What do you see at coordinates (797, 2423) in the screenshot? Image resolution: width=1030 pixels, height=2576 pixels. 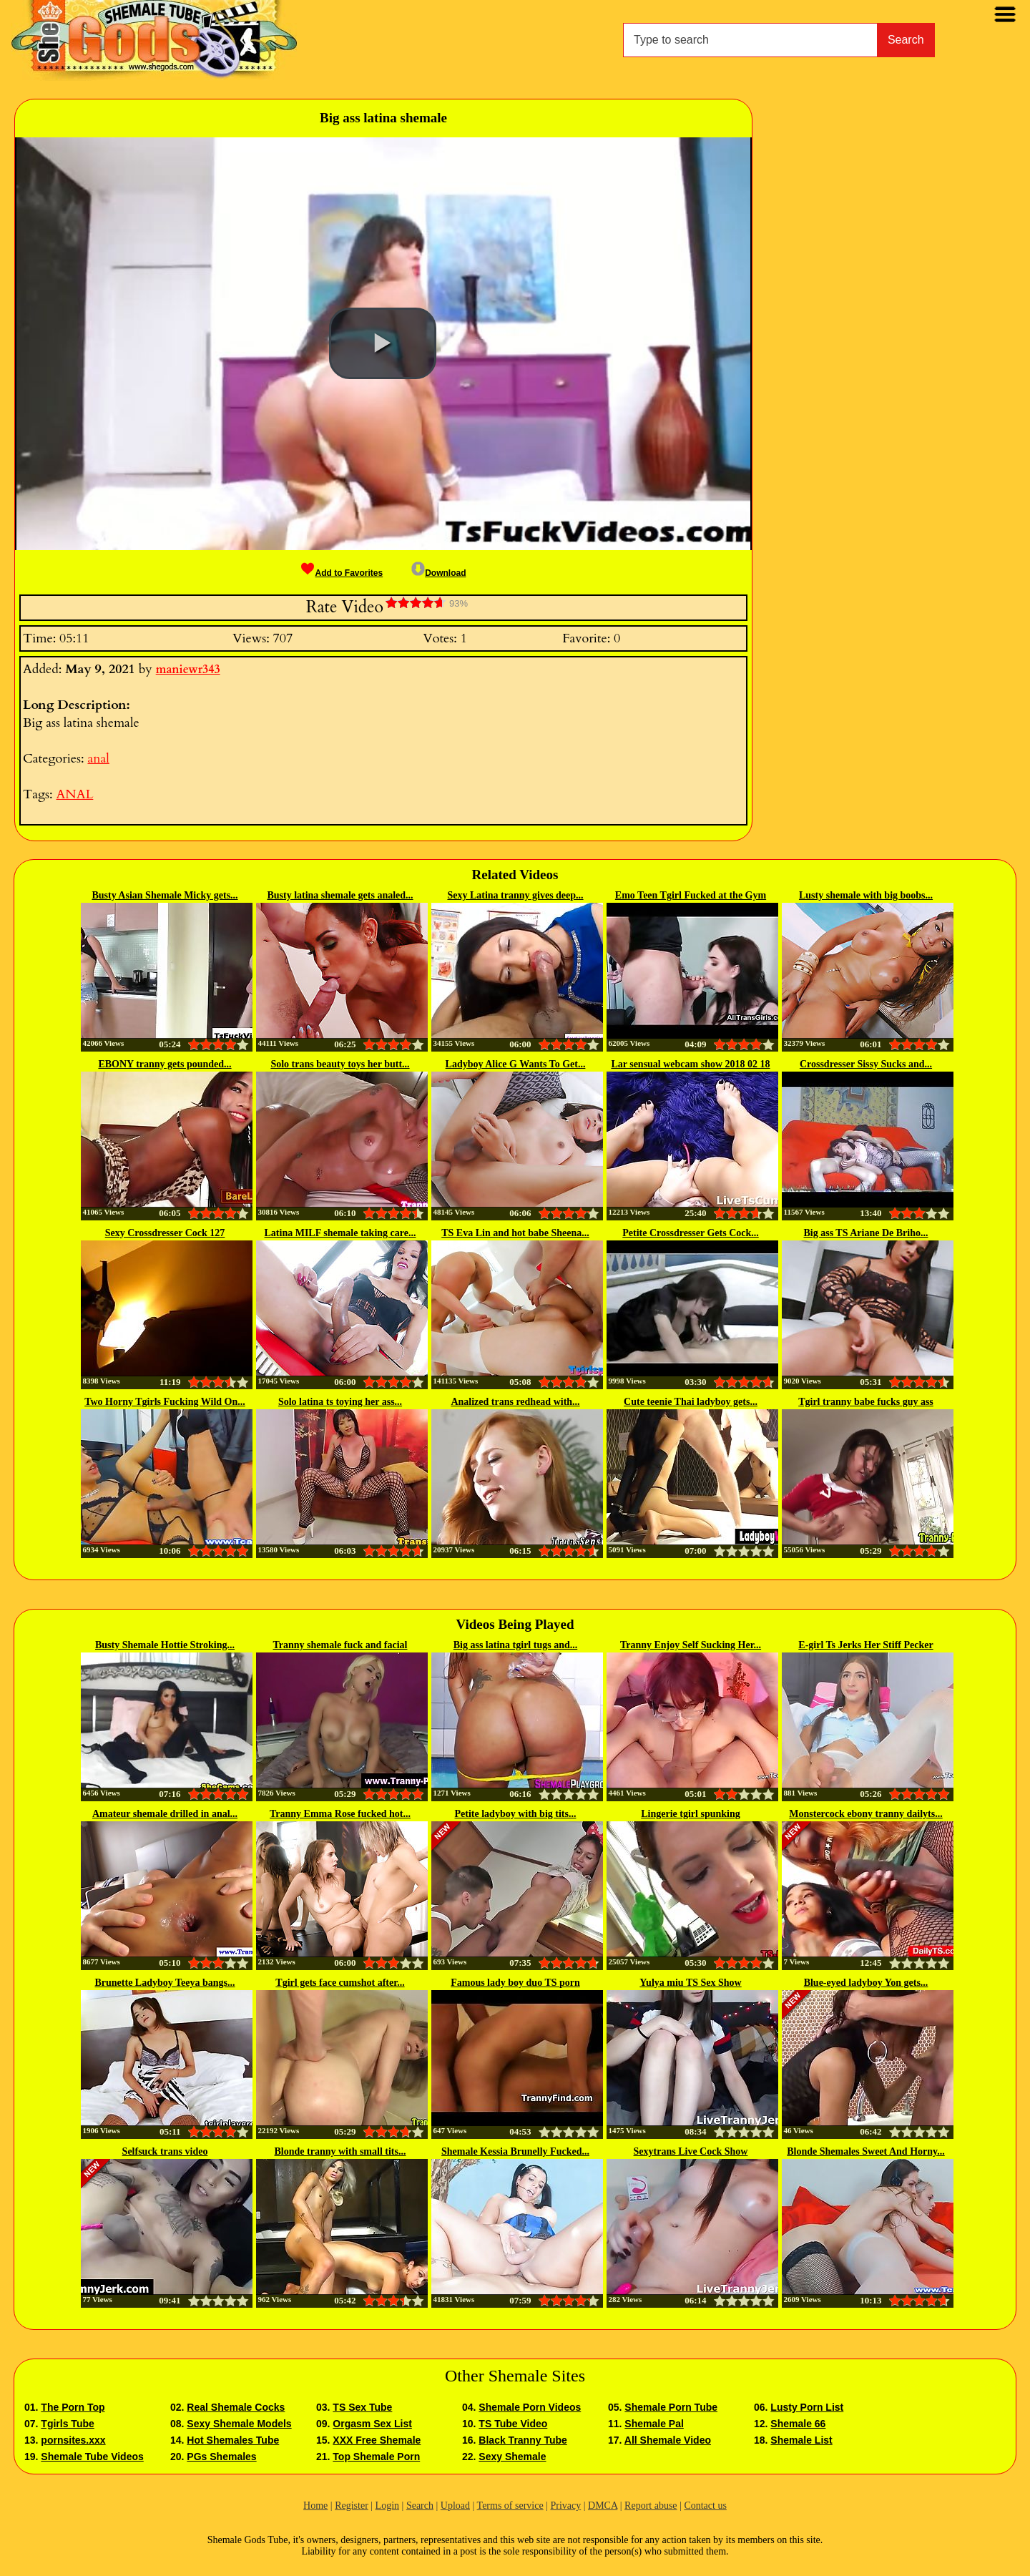 I see `Shemale 66` at bounding box center [797, 2423].